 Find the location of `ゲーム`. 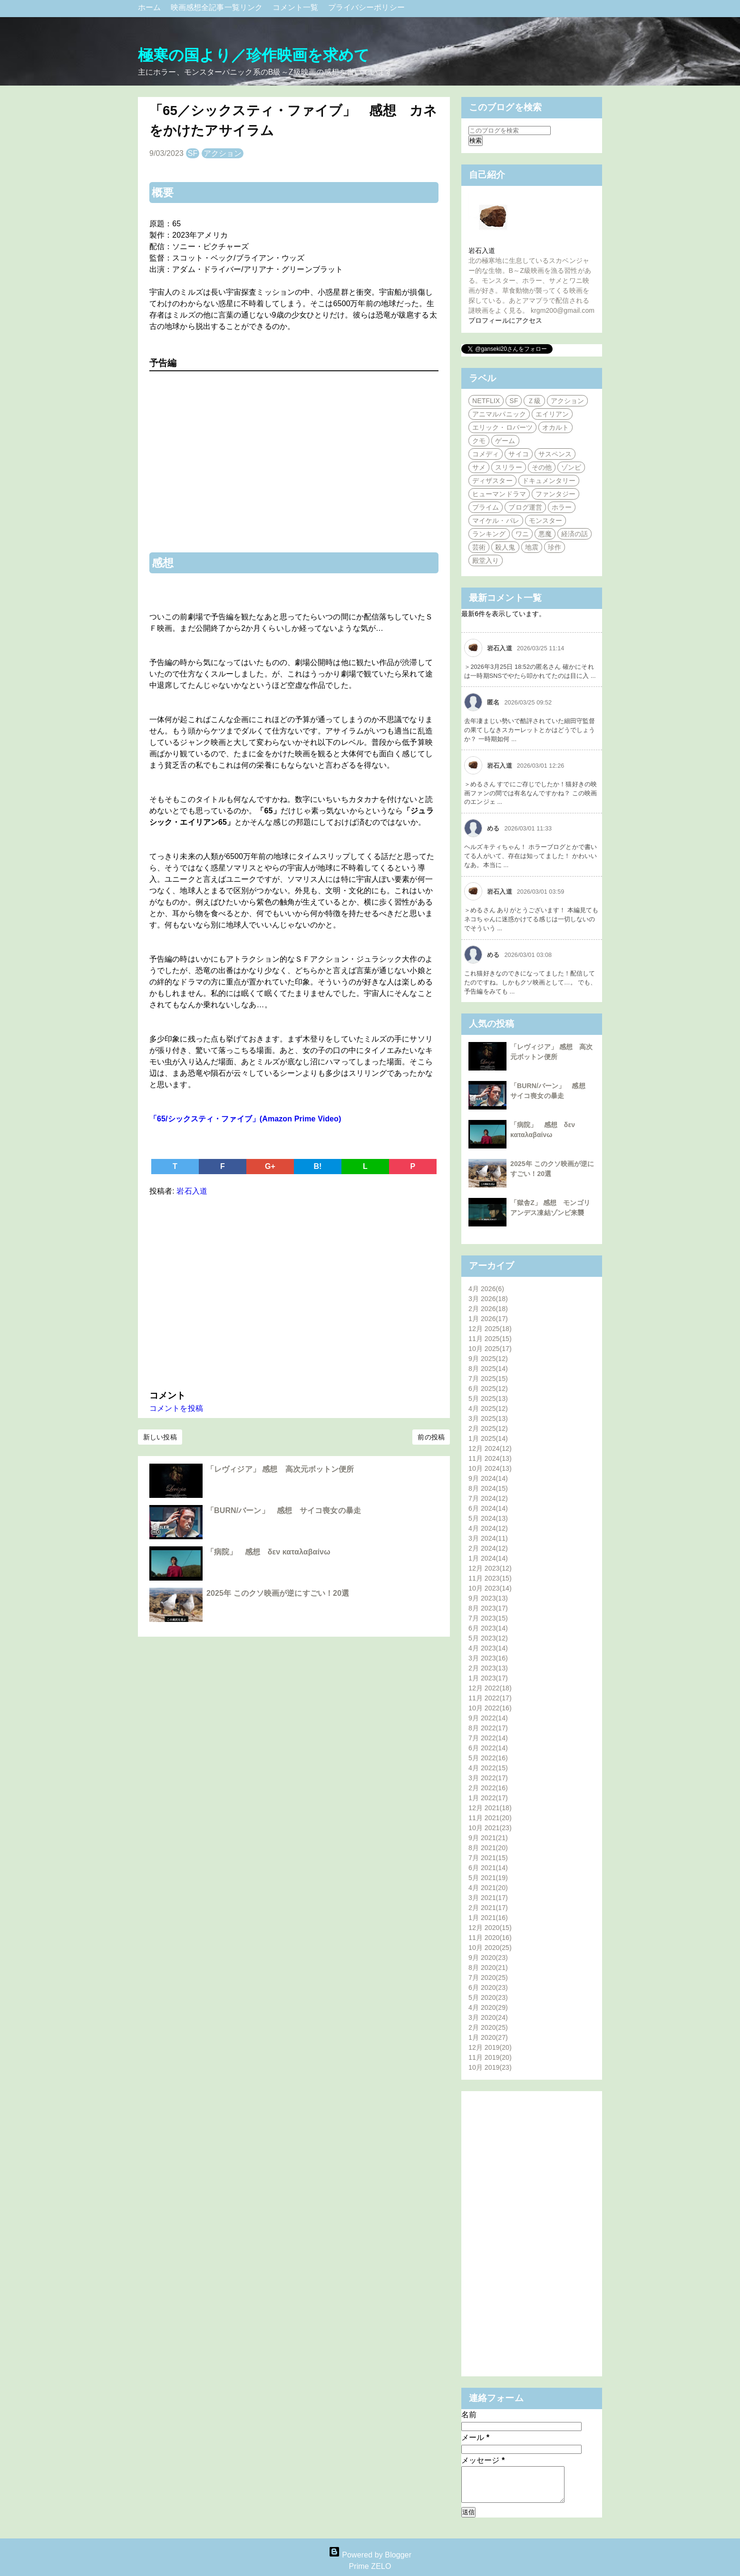

ゲーム is located at coordinates (505, 440).